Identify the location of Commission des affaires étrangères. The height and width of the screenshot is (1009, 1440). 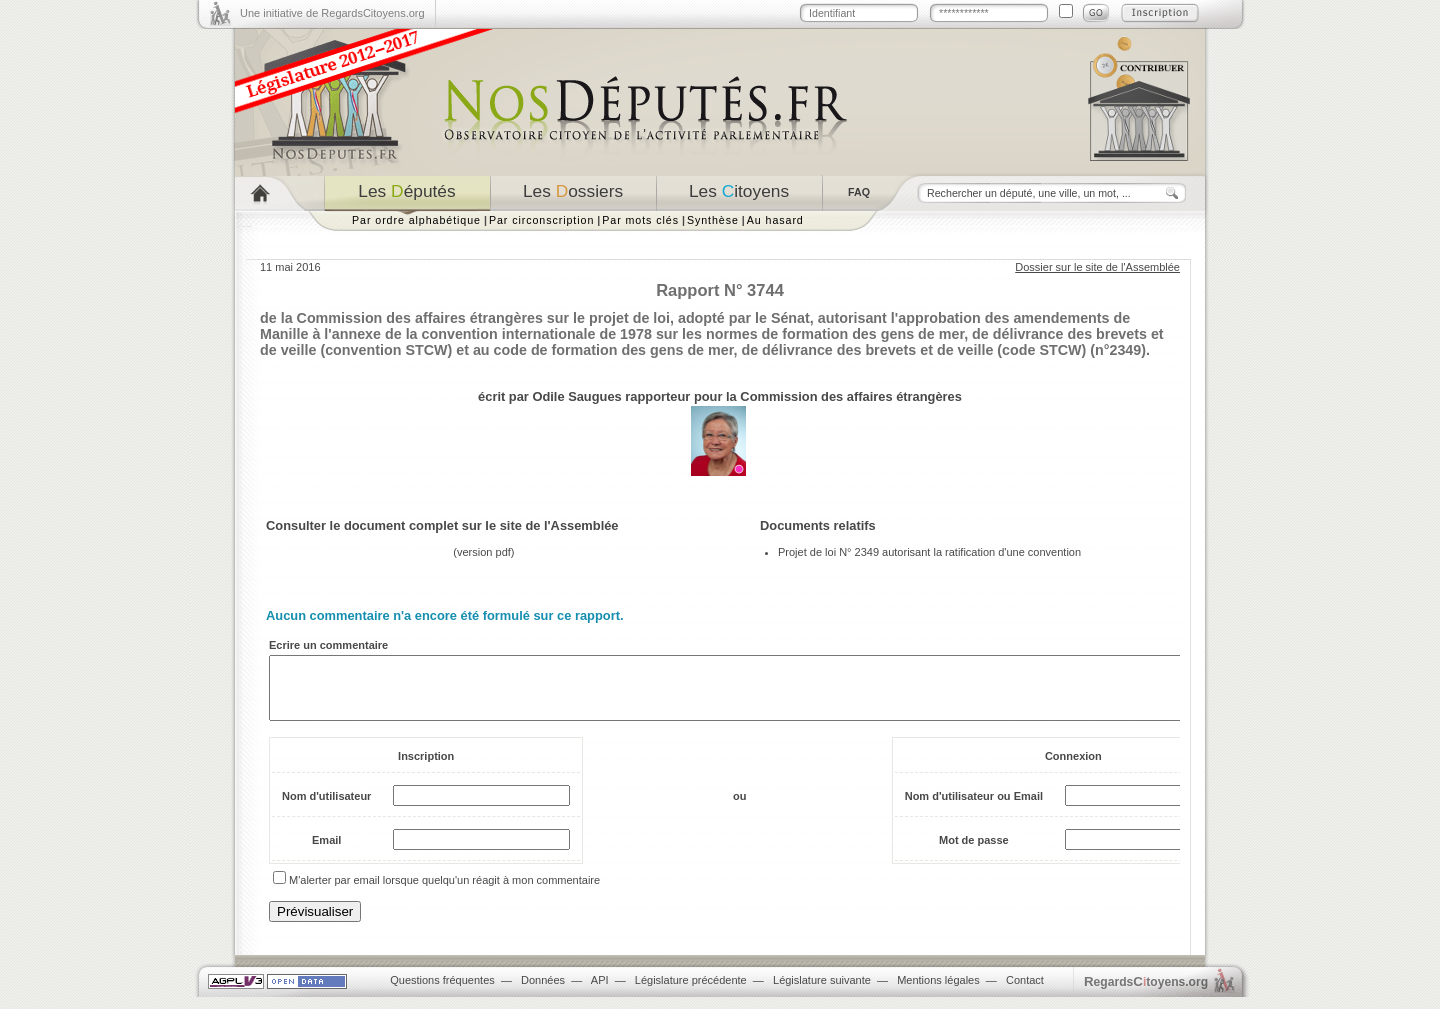
(851, 396).